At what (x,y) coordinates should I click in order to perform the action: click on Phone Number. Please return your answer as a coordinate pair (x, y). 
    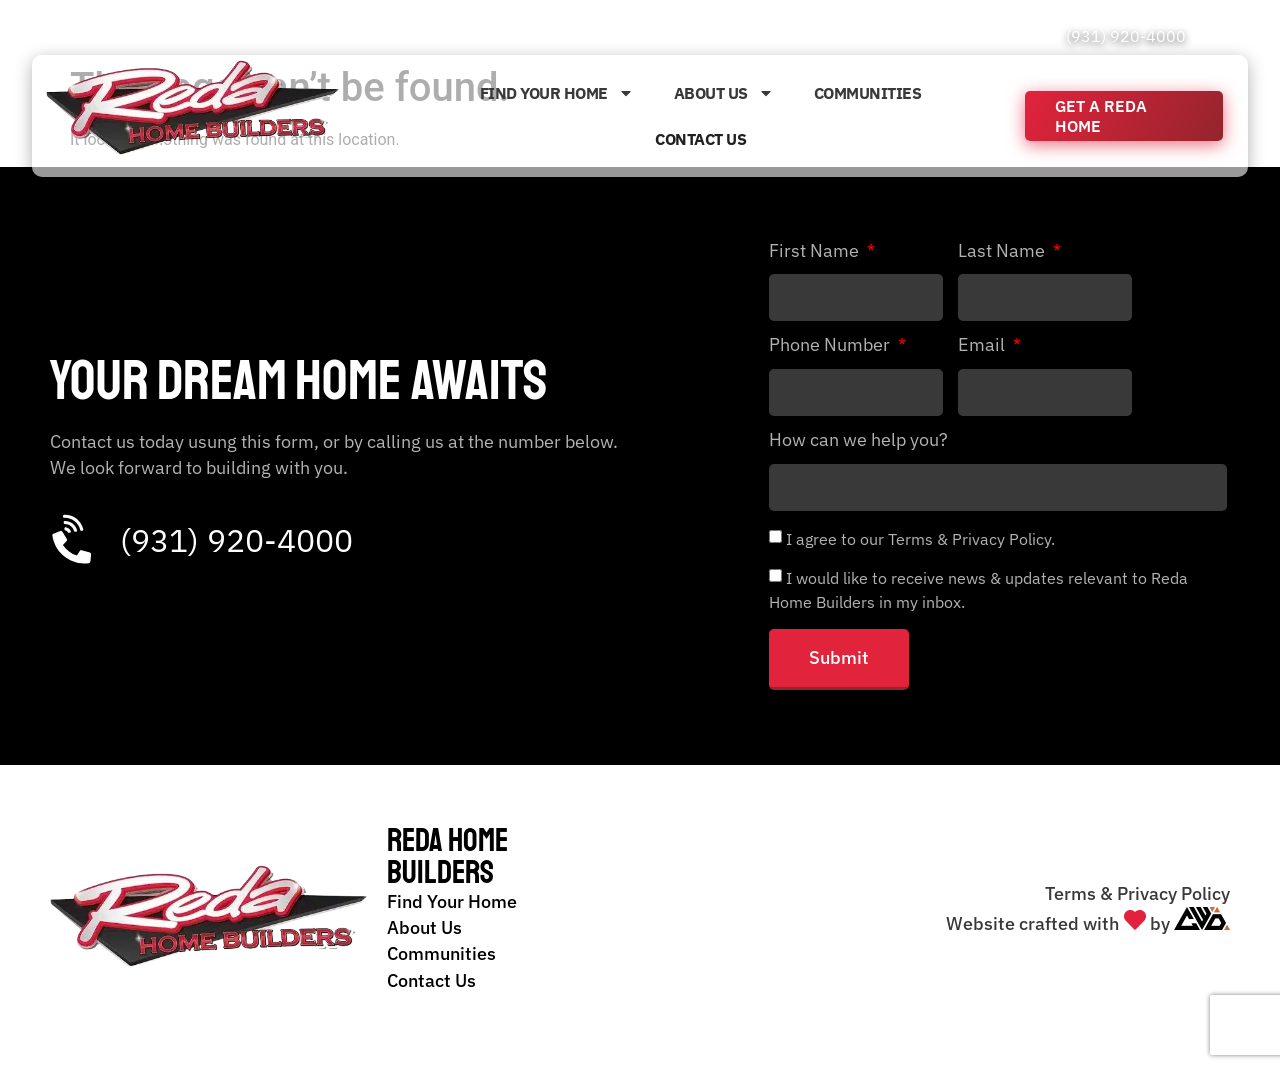
    Looking at the image, I should click on (831, 346).